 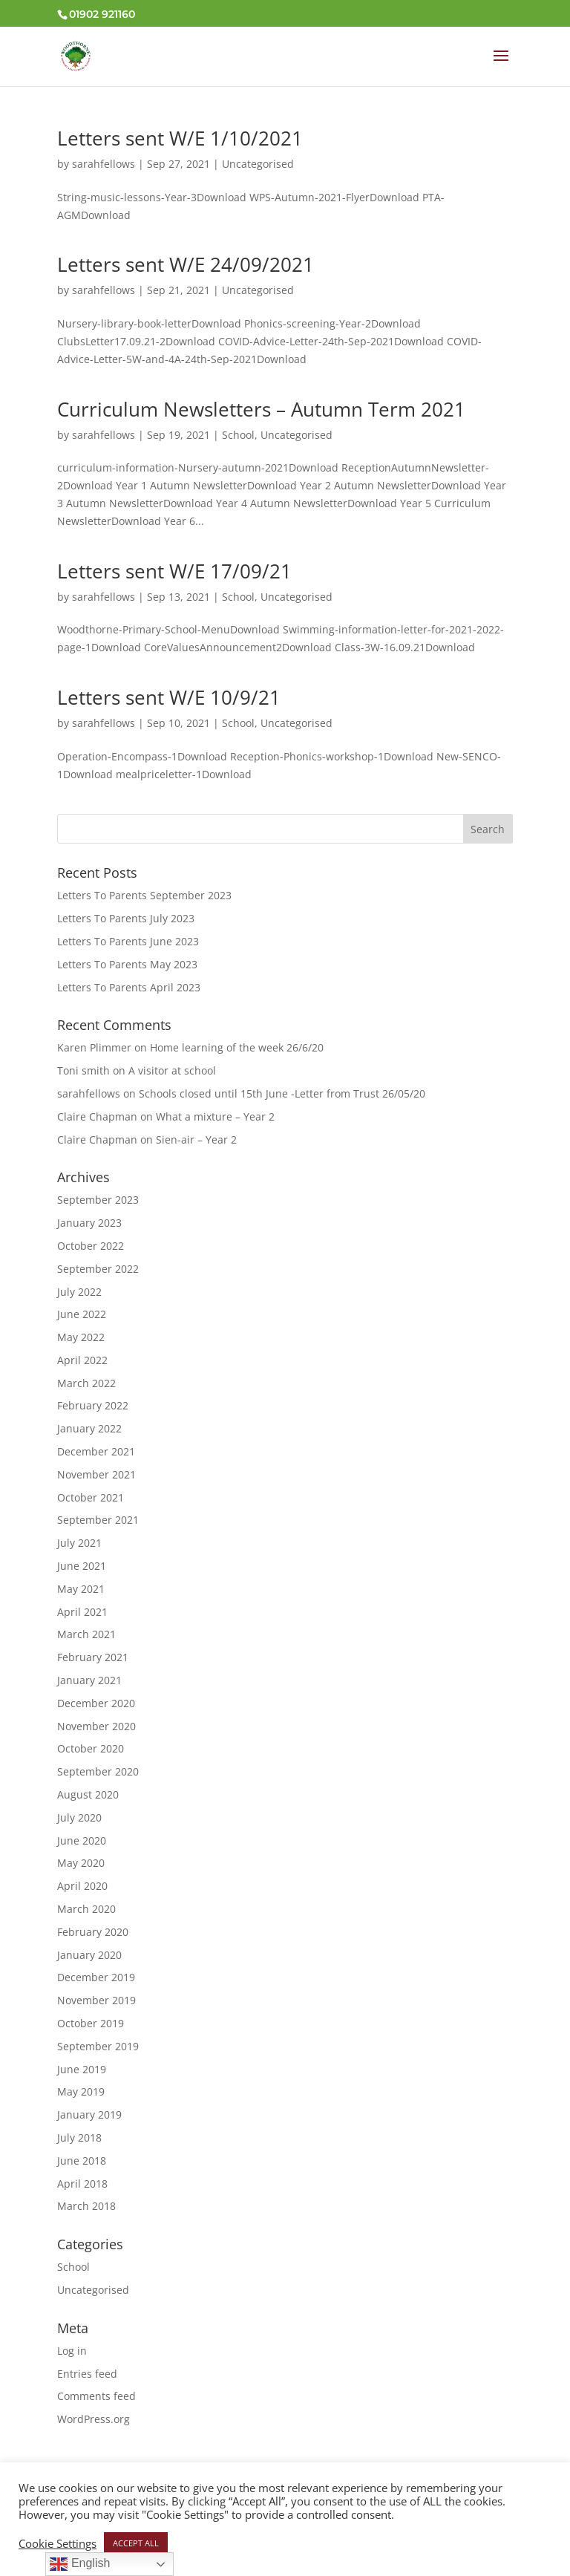 I want to click on January 2019, so click(x=89, y=2114).